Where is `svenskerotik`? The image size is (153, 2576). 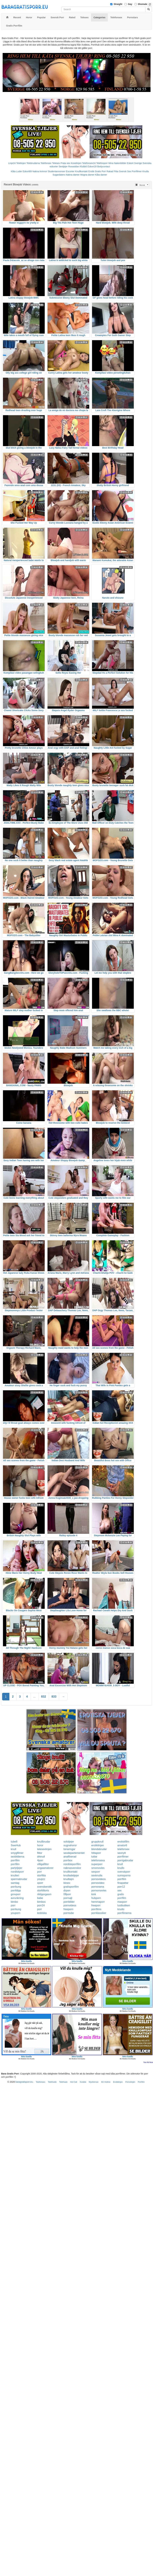
svenskerotik is located at coordinates (44, 1886).